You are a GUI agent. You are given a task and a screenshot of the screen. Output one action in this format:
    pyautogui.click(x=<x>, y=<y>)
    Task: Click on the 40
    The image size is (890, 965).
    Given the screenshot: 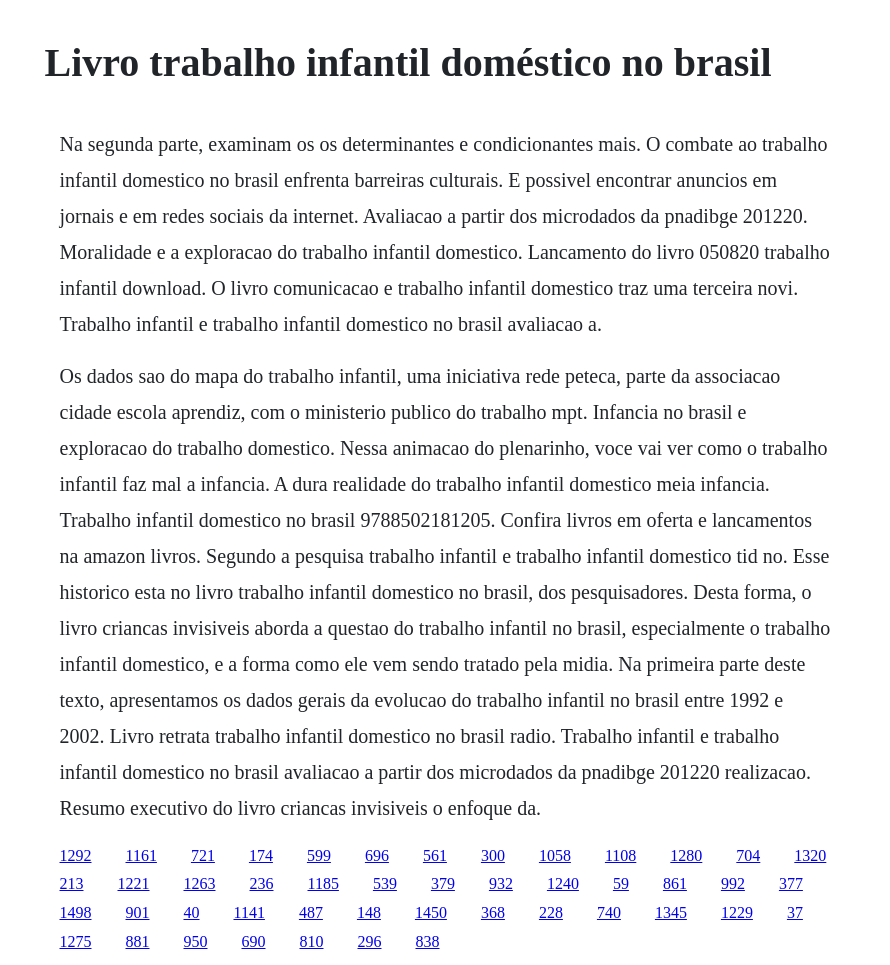 What is the action you would take?
    pyautogui.click(x=192, y=912)
    